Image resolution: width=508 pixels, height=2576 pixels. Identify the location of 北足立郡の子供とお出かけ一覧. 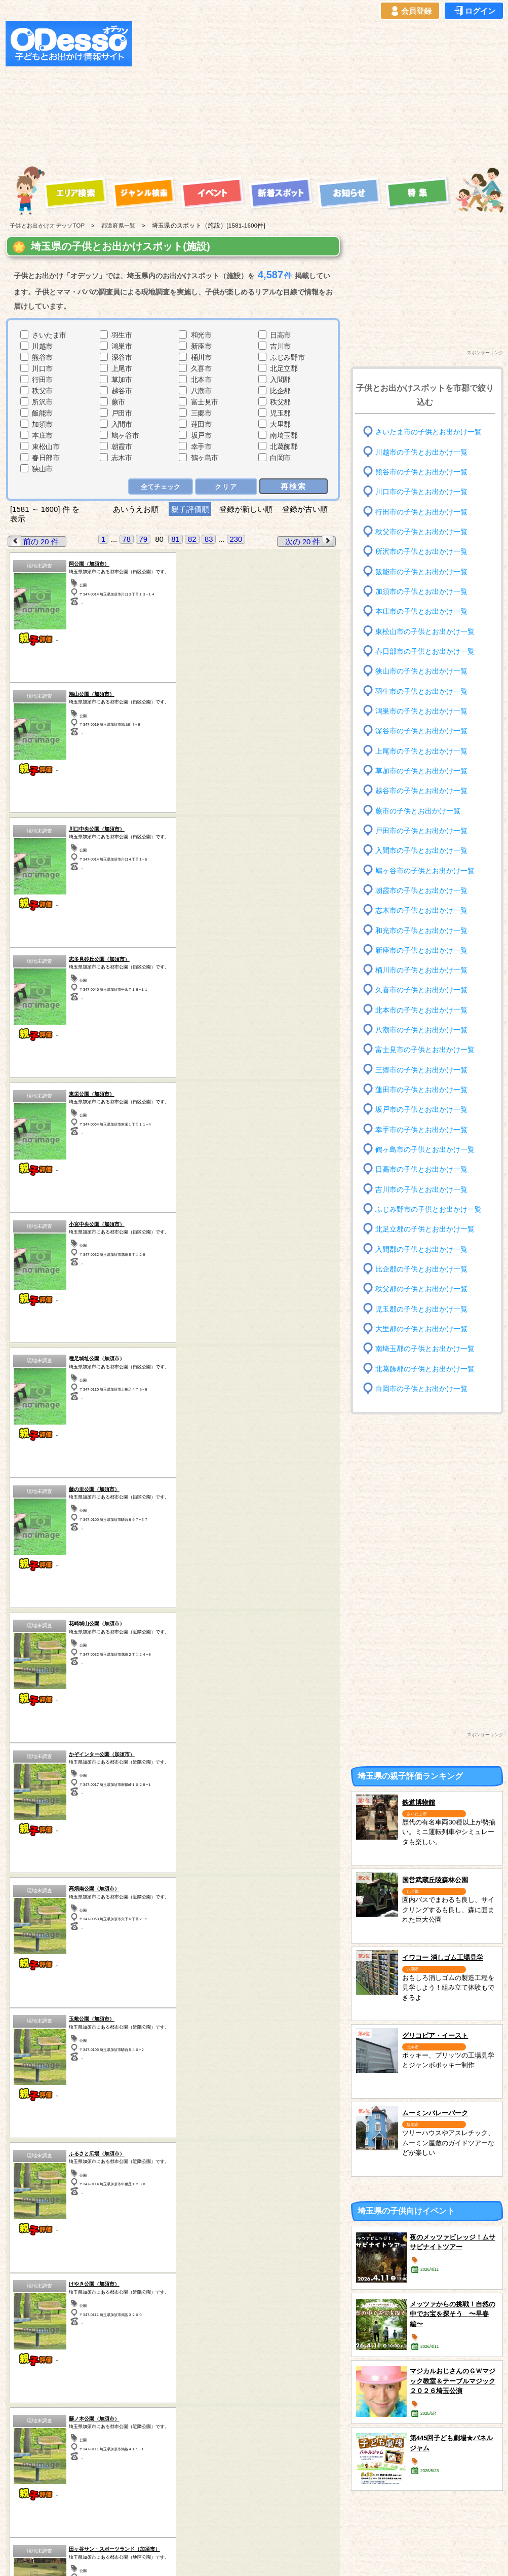
(425, 1229).